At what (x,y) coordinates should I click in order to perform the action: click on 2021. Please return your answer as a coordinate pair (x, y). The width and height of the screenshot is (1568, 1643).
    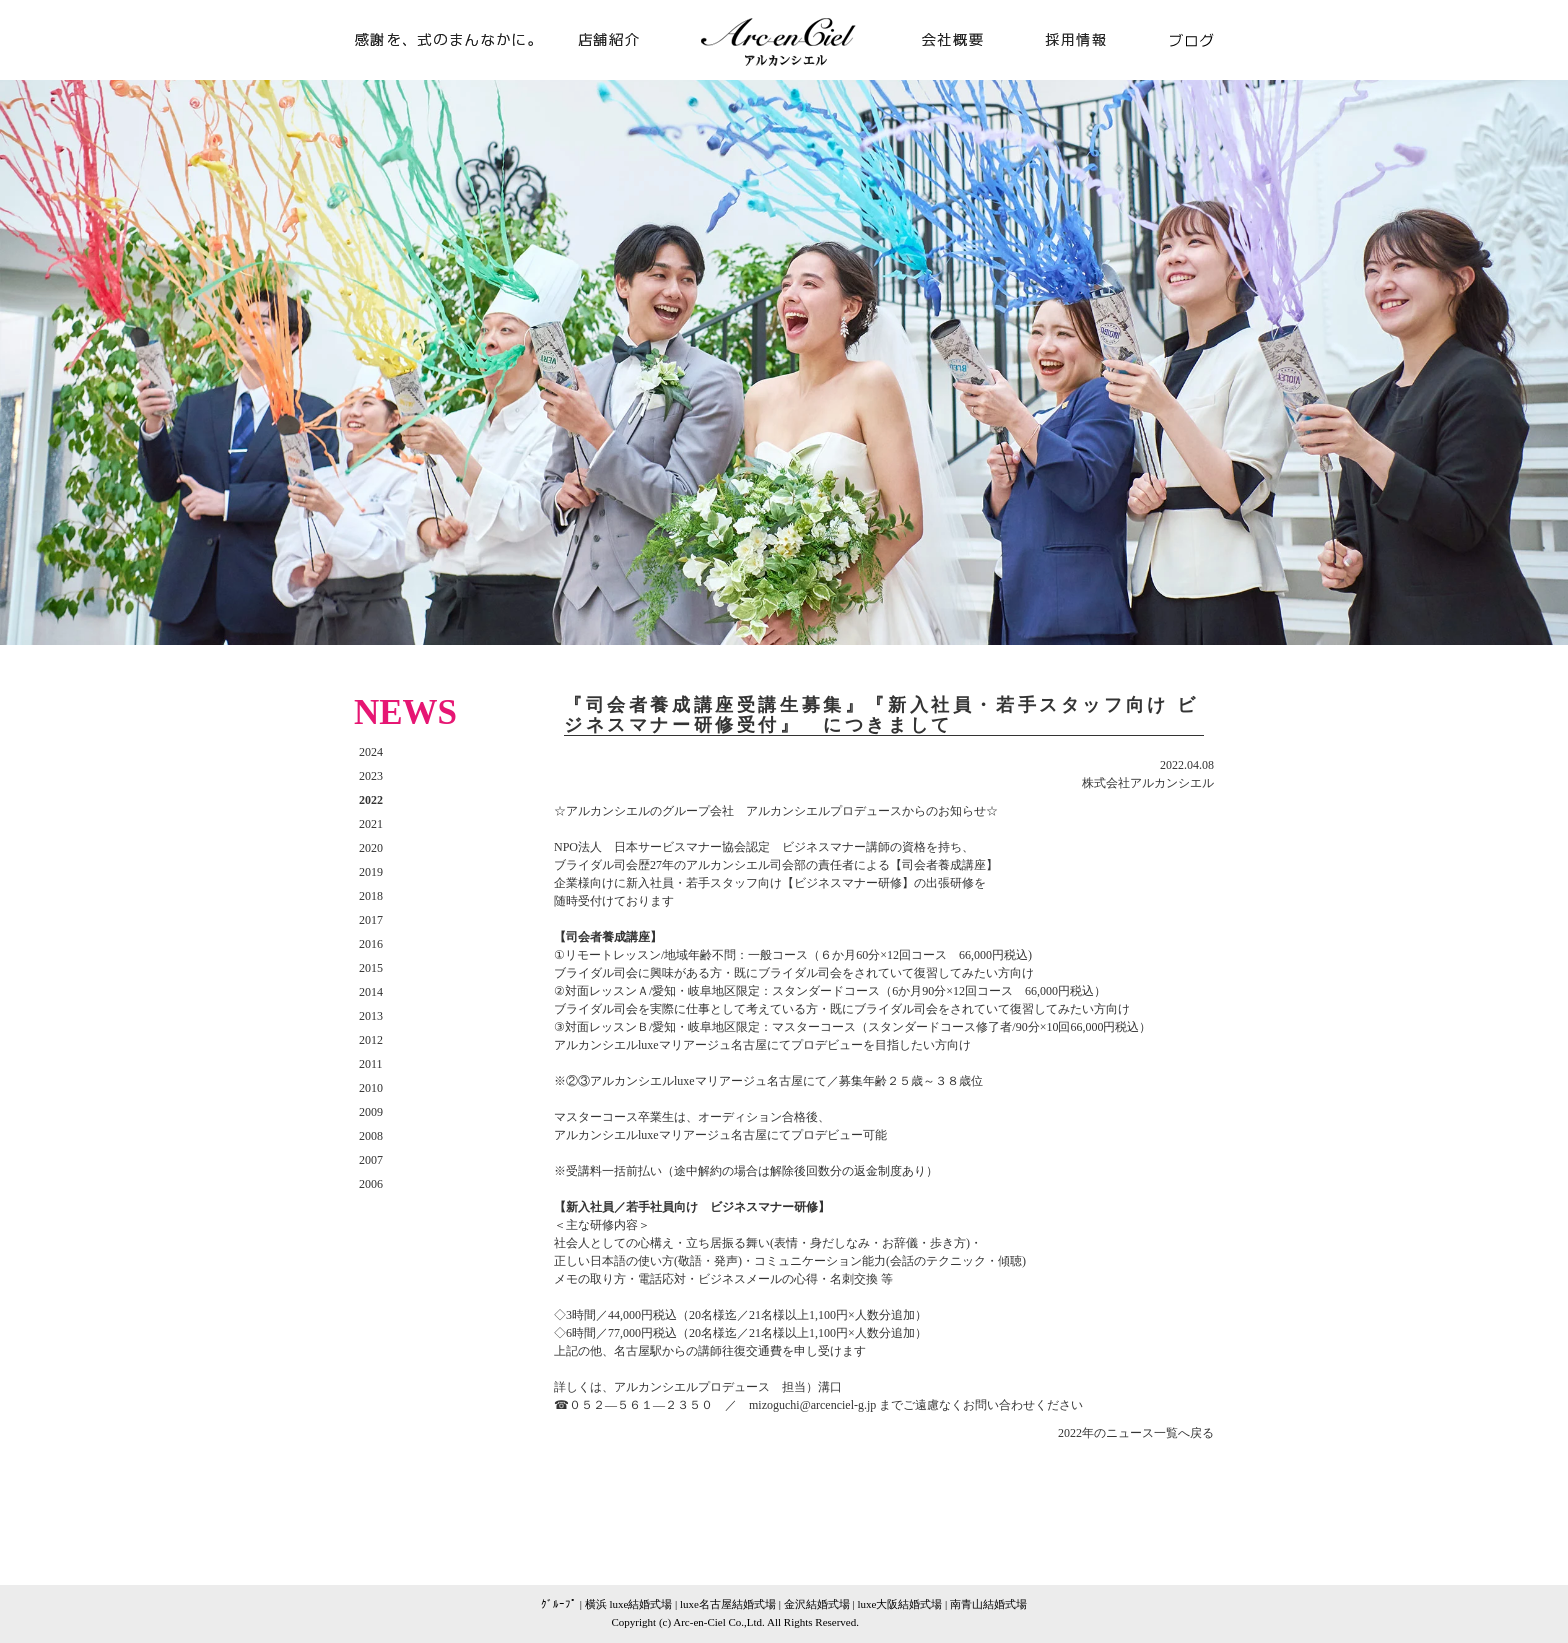
    Looking at the image, I should click on (371, 824).